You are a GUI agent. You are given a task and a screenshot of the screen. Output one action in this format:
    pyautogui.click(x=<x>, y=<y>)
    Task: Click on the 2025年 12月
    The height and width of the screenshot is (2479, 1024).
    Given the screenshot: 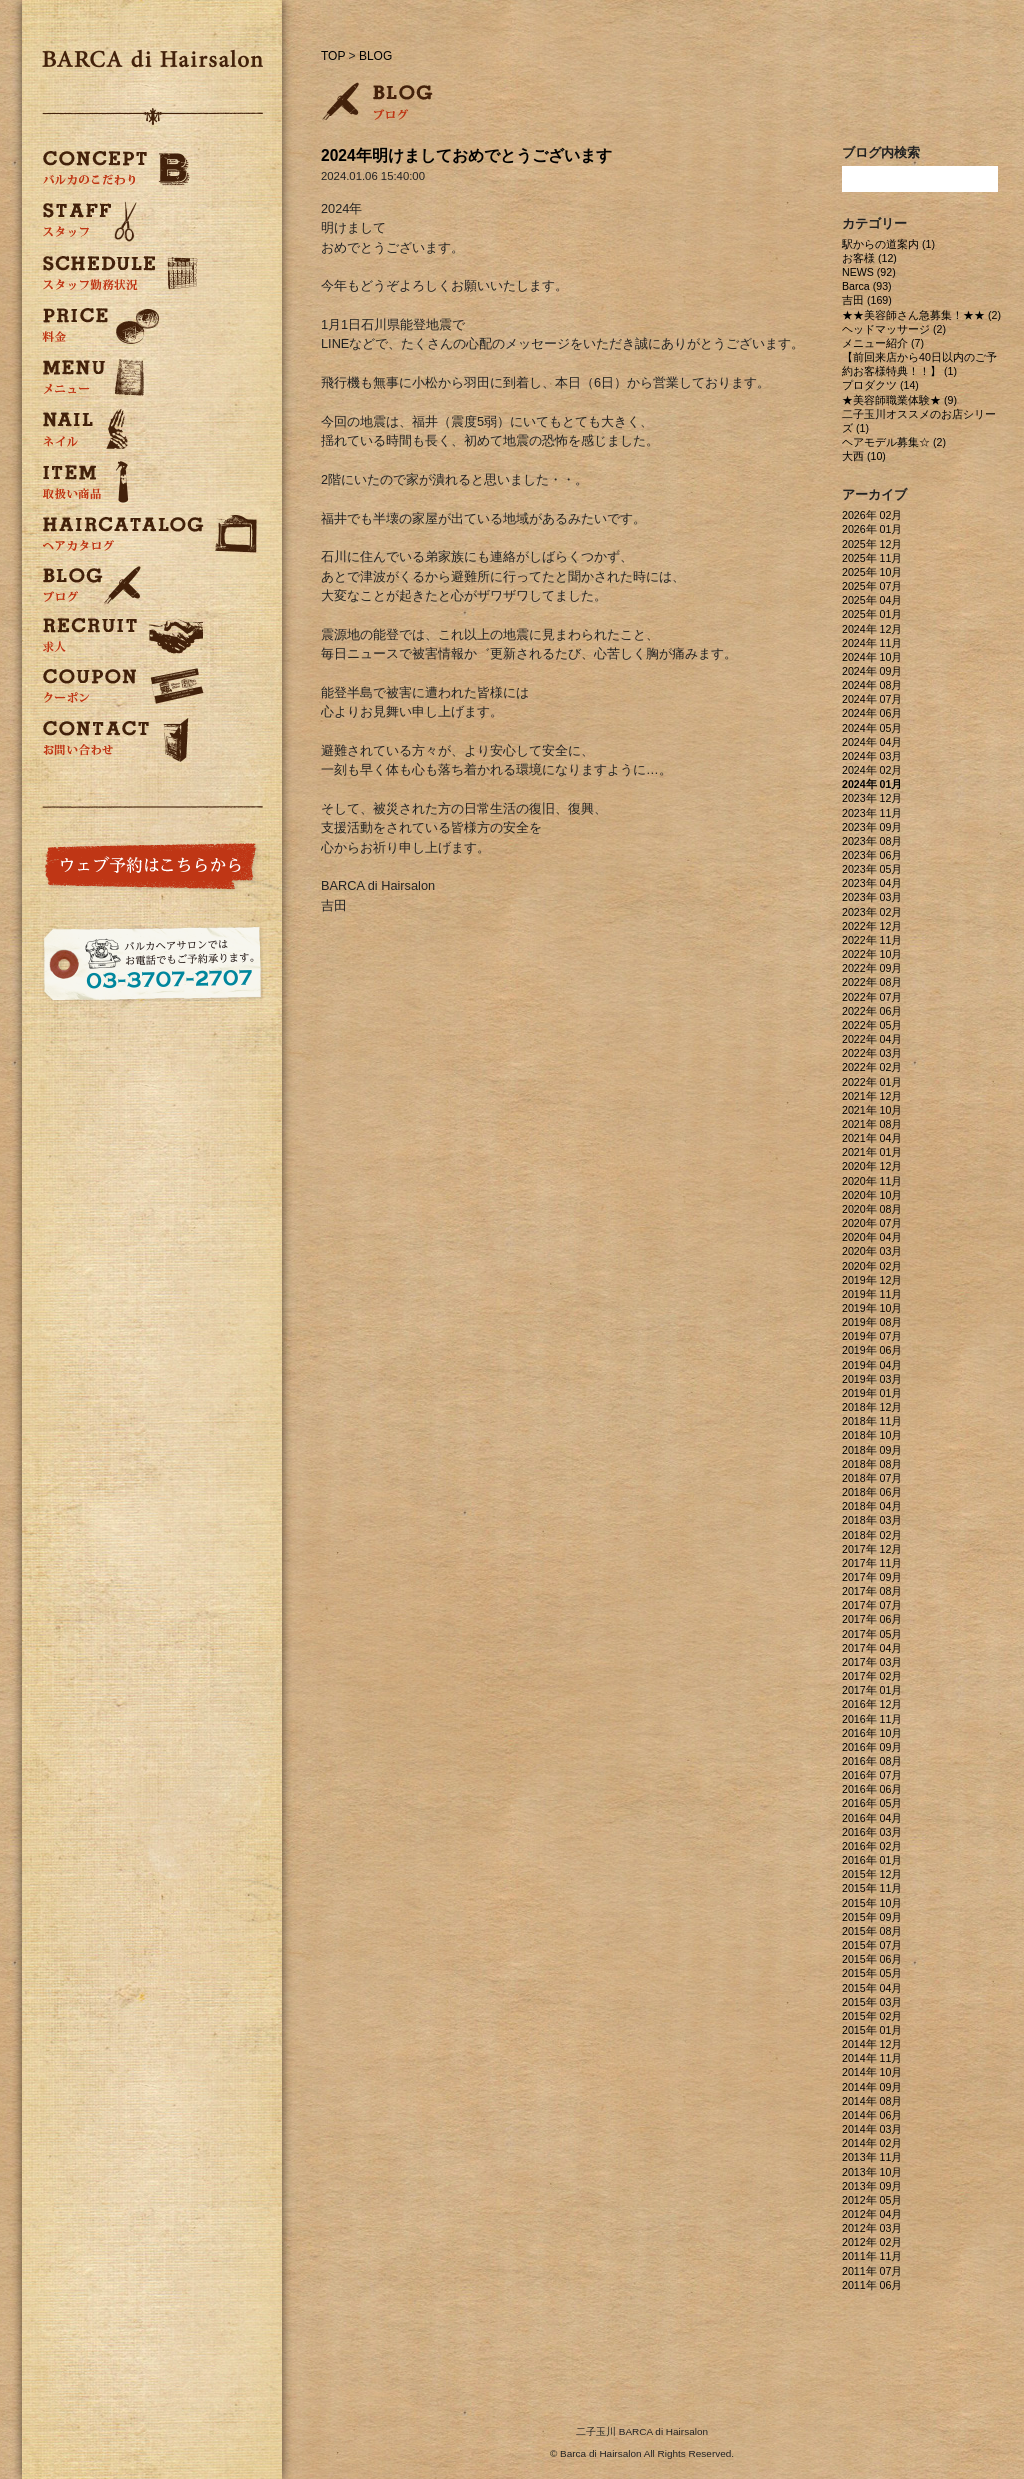 What is the action you would take?
    pyautogui.click(x=872, y=544)
    